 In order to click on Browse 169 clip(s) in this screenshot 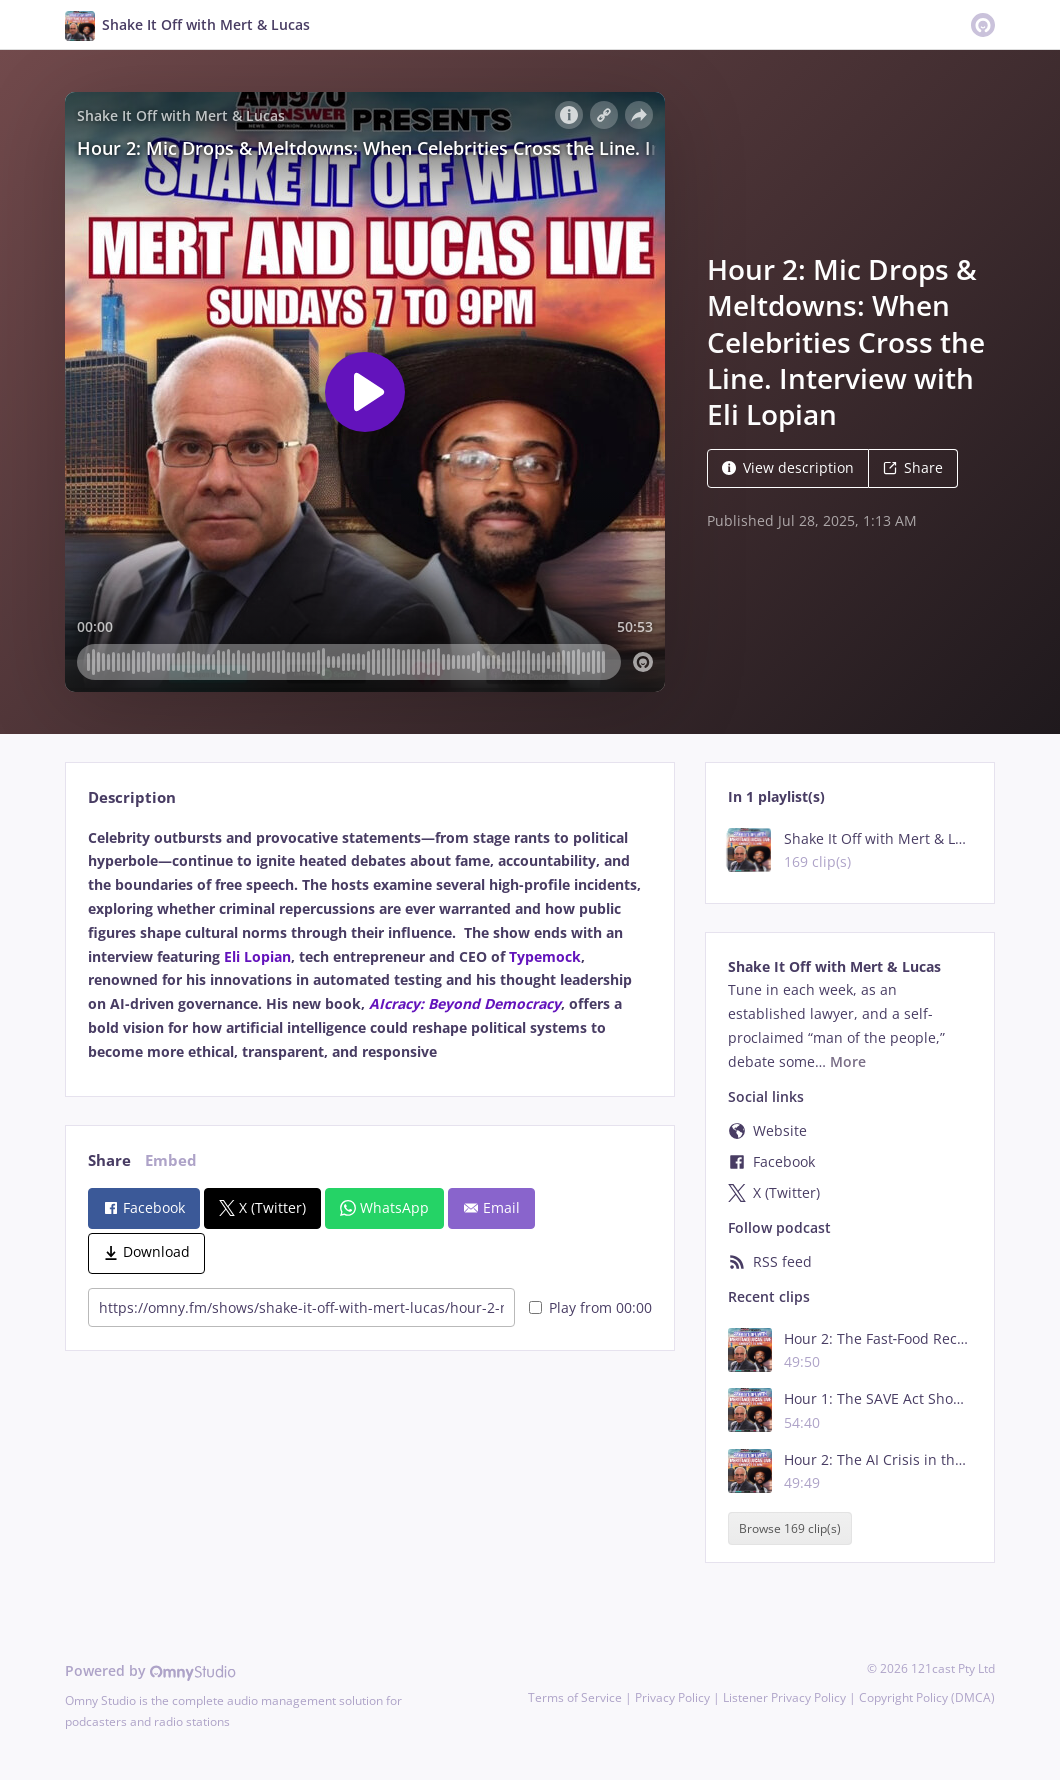, I will do `click(790, 1528)`.